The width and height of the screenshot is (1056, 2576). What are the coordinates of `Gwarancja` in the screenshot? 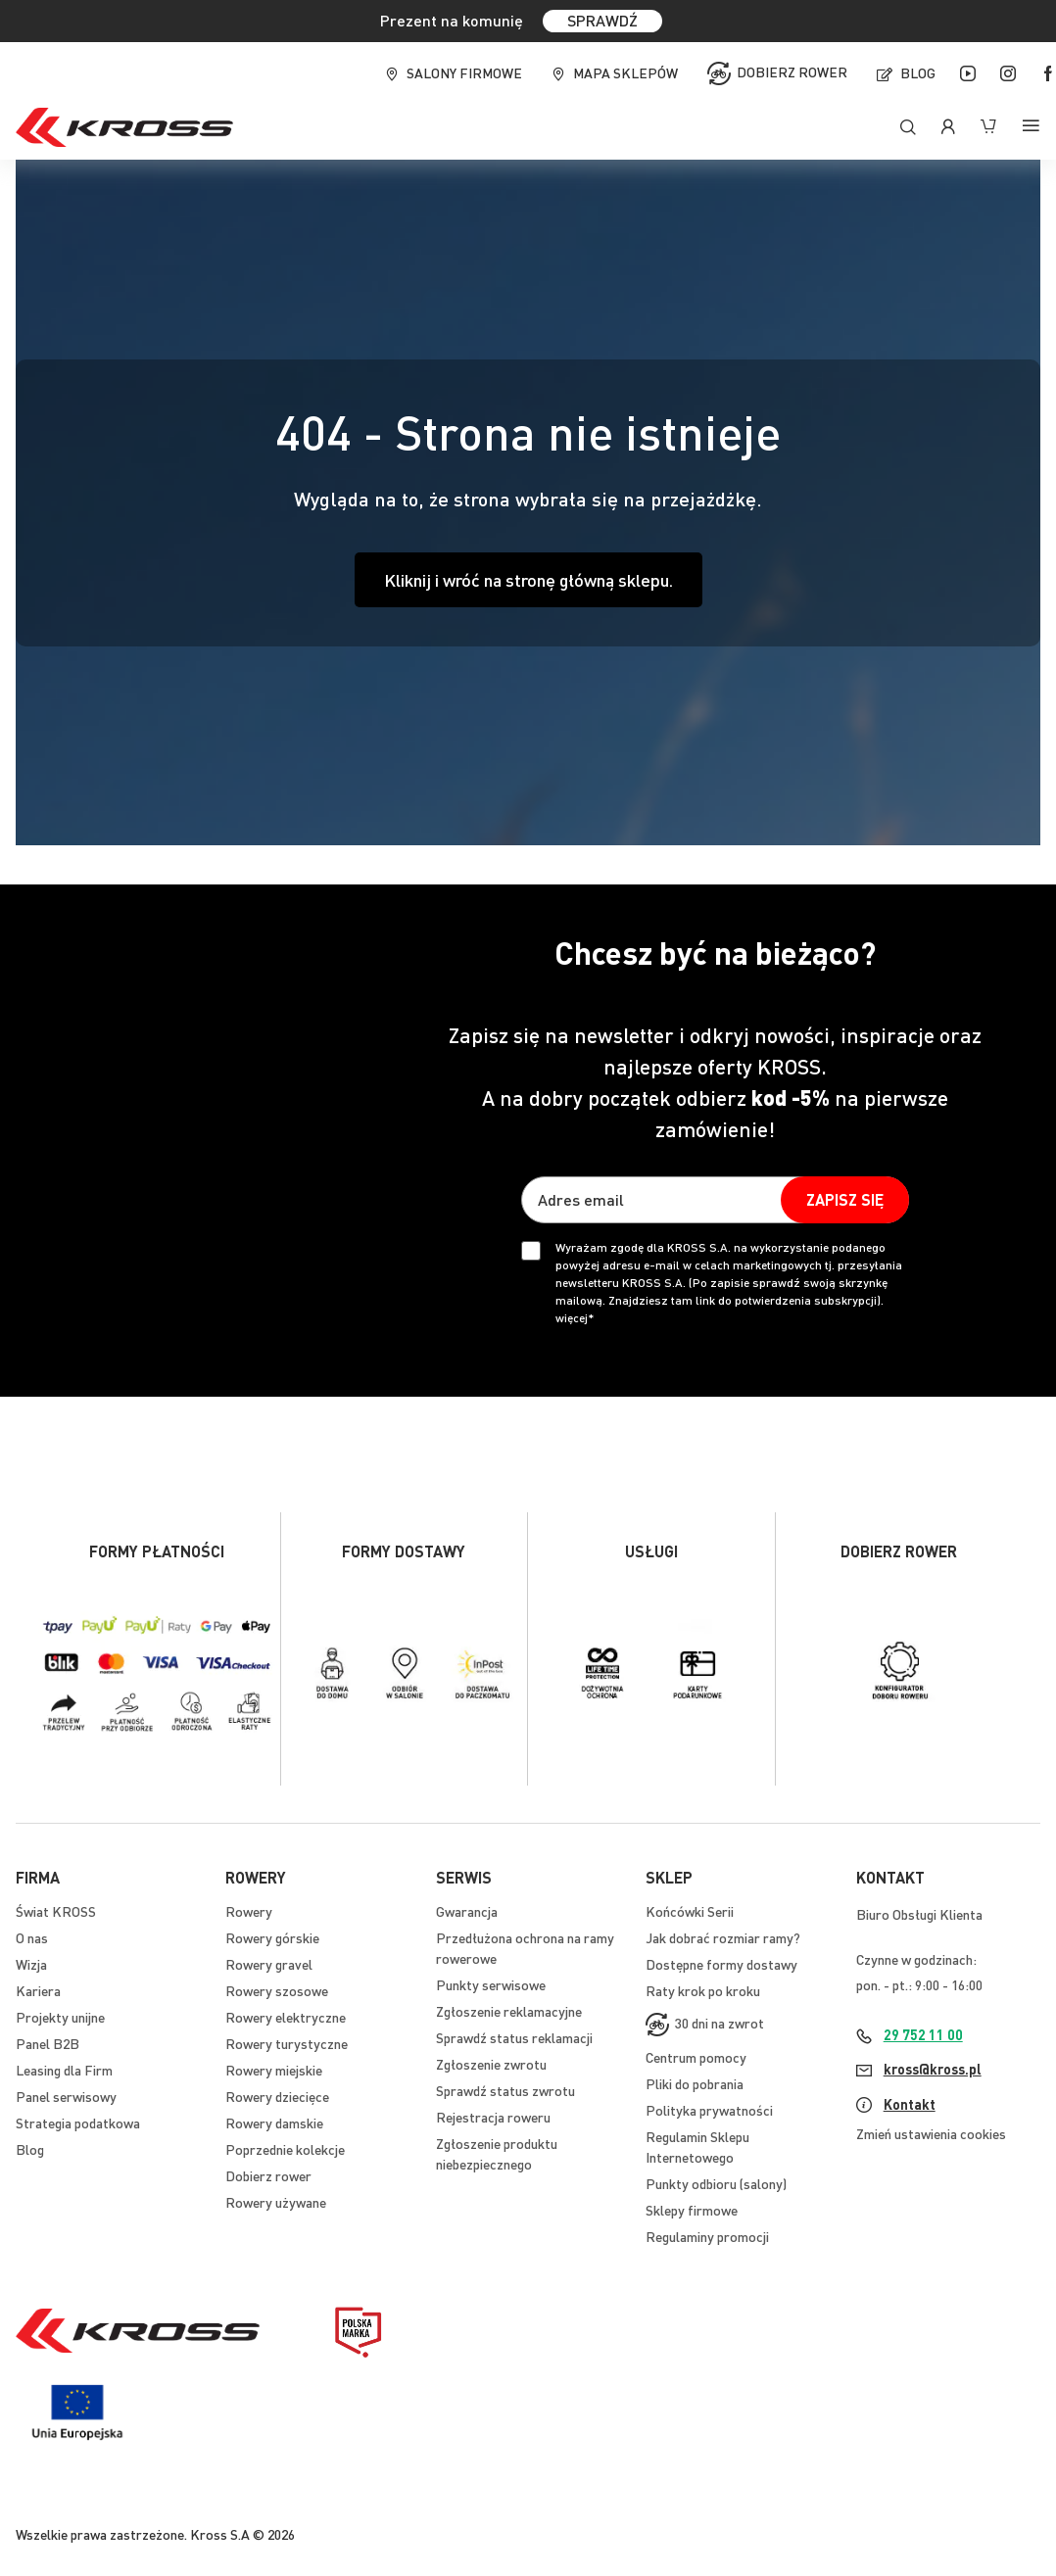 It's located at (467, 1911).